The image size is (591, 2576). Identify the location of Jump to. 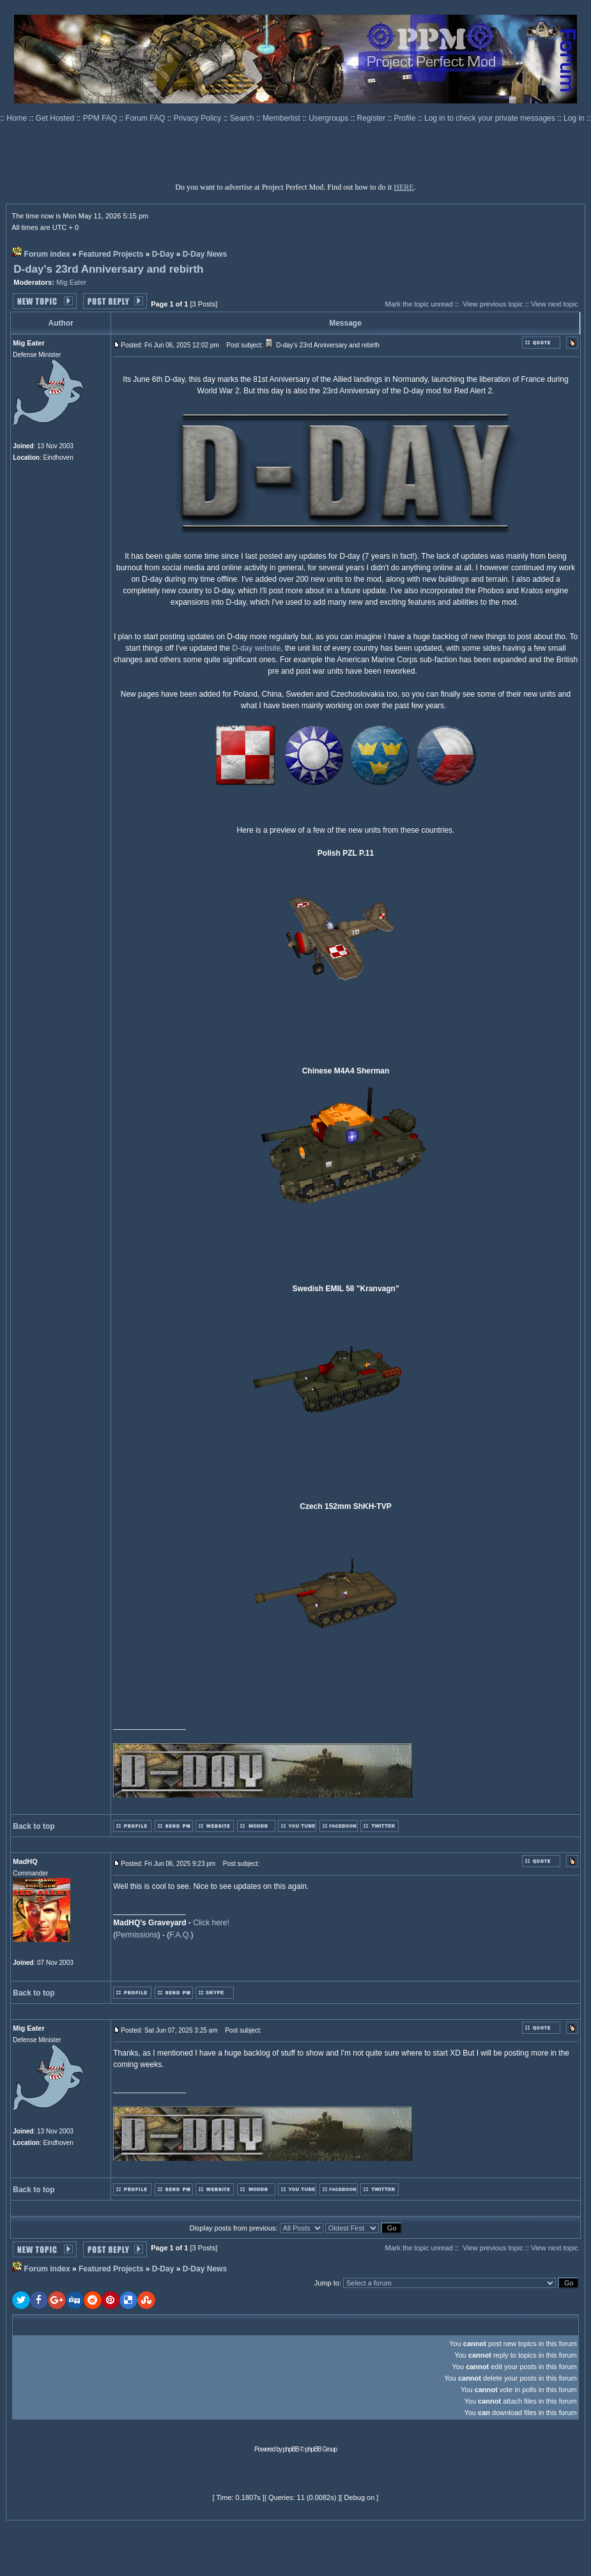
(326, 2283).